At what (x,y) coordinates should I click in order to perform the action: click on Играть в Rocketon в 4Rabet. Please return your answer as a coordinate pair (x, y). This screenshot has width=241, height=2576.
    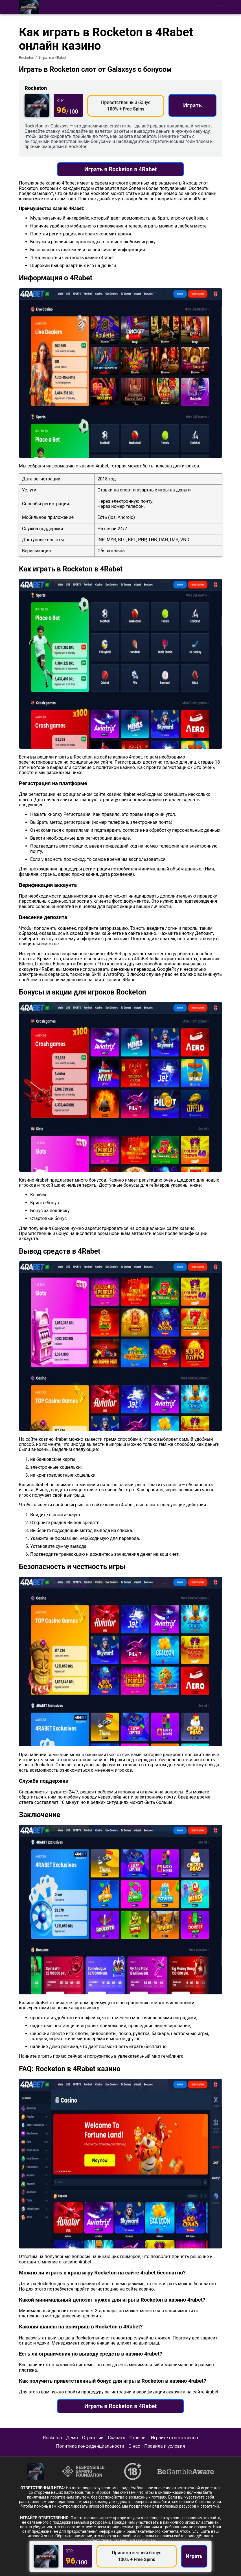
    Looking at the image, I should click on (120, 169).